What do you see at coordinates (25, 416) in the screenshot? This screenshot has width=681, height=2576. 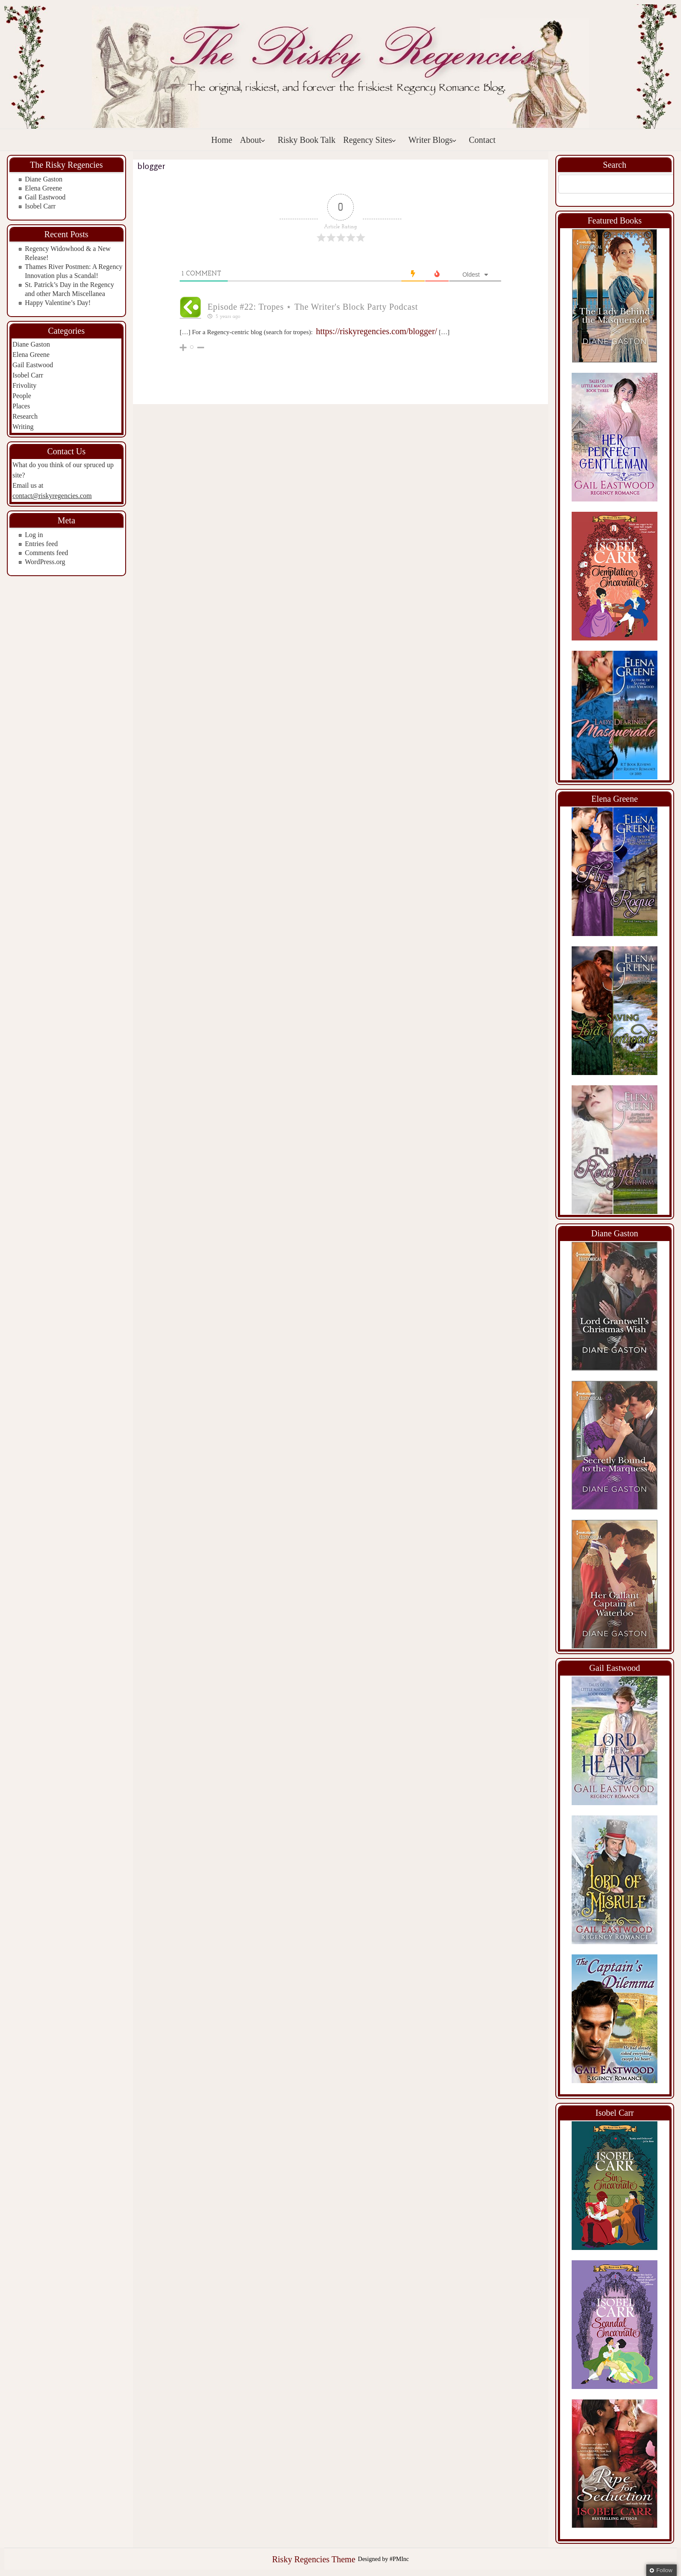 I see `Research` at bounding box center [25, 416].